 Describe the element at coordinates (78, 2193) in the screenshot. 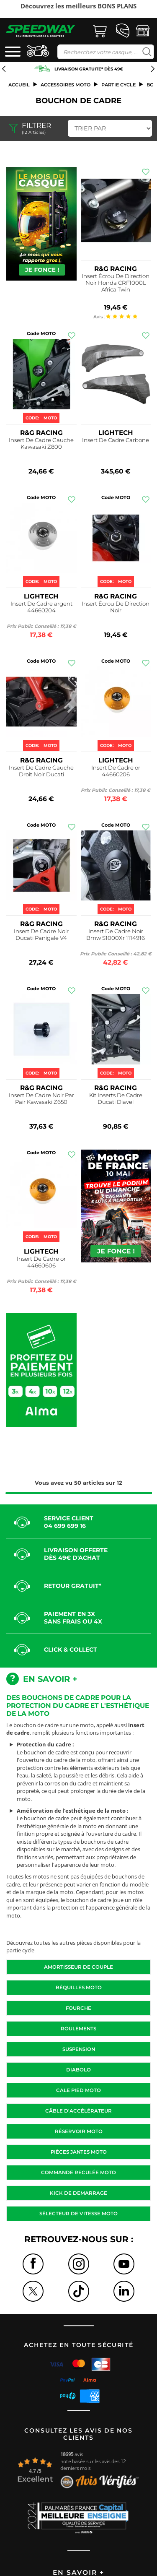

I see `Kick de demarrage` at that location.